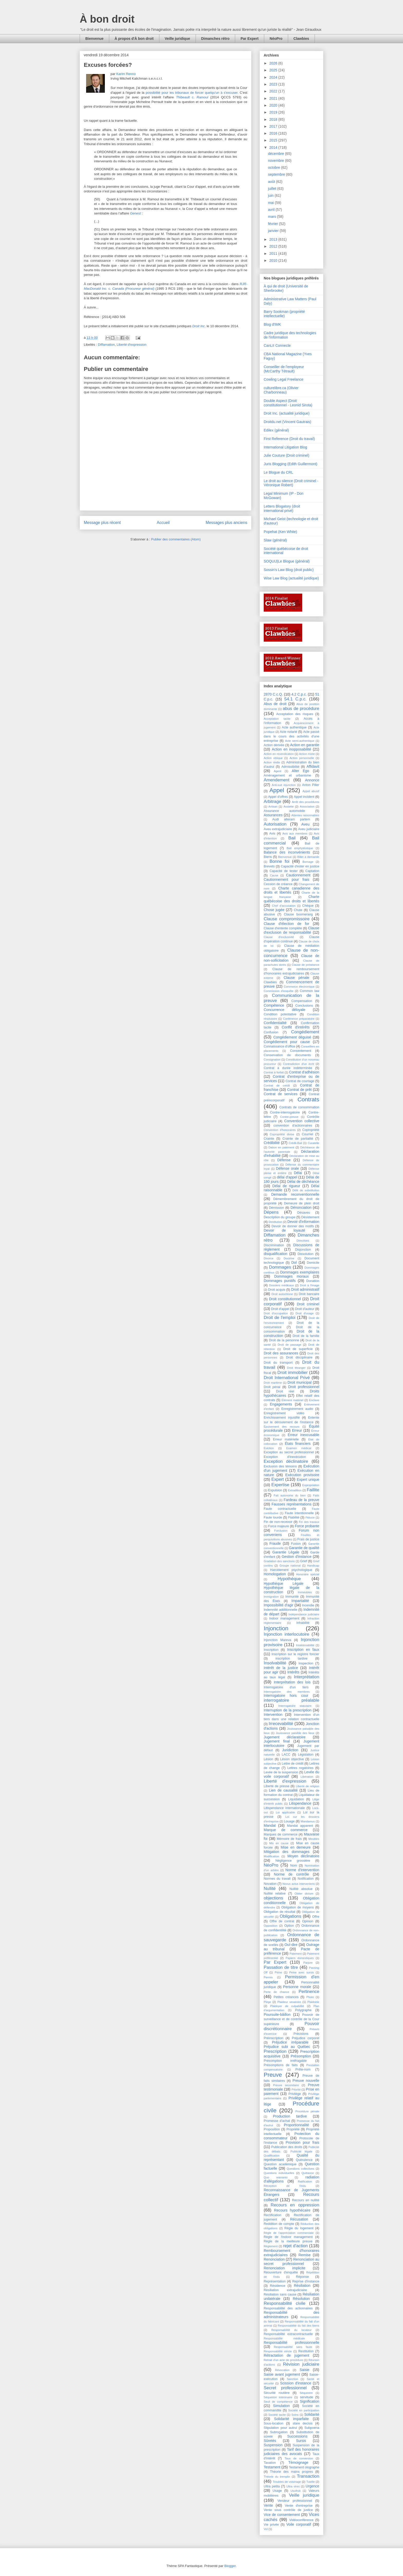 The image size is (403, 2576). What do you see at coordinates (279, 1046) in the screenshot?
I see `Connaissance d'office` at bounding box center [279, 1046].